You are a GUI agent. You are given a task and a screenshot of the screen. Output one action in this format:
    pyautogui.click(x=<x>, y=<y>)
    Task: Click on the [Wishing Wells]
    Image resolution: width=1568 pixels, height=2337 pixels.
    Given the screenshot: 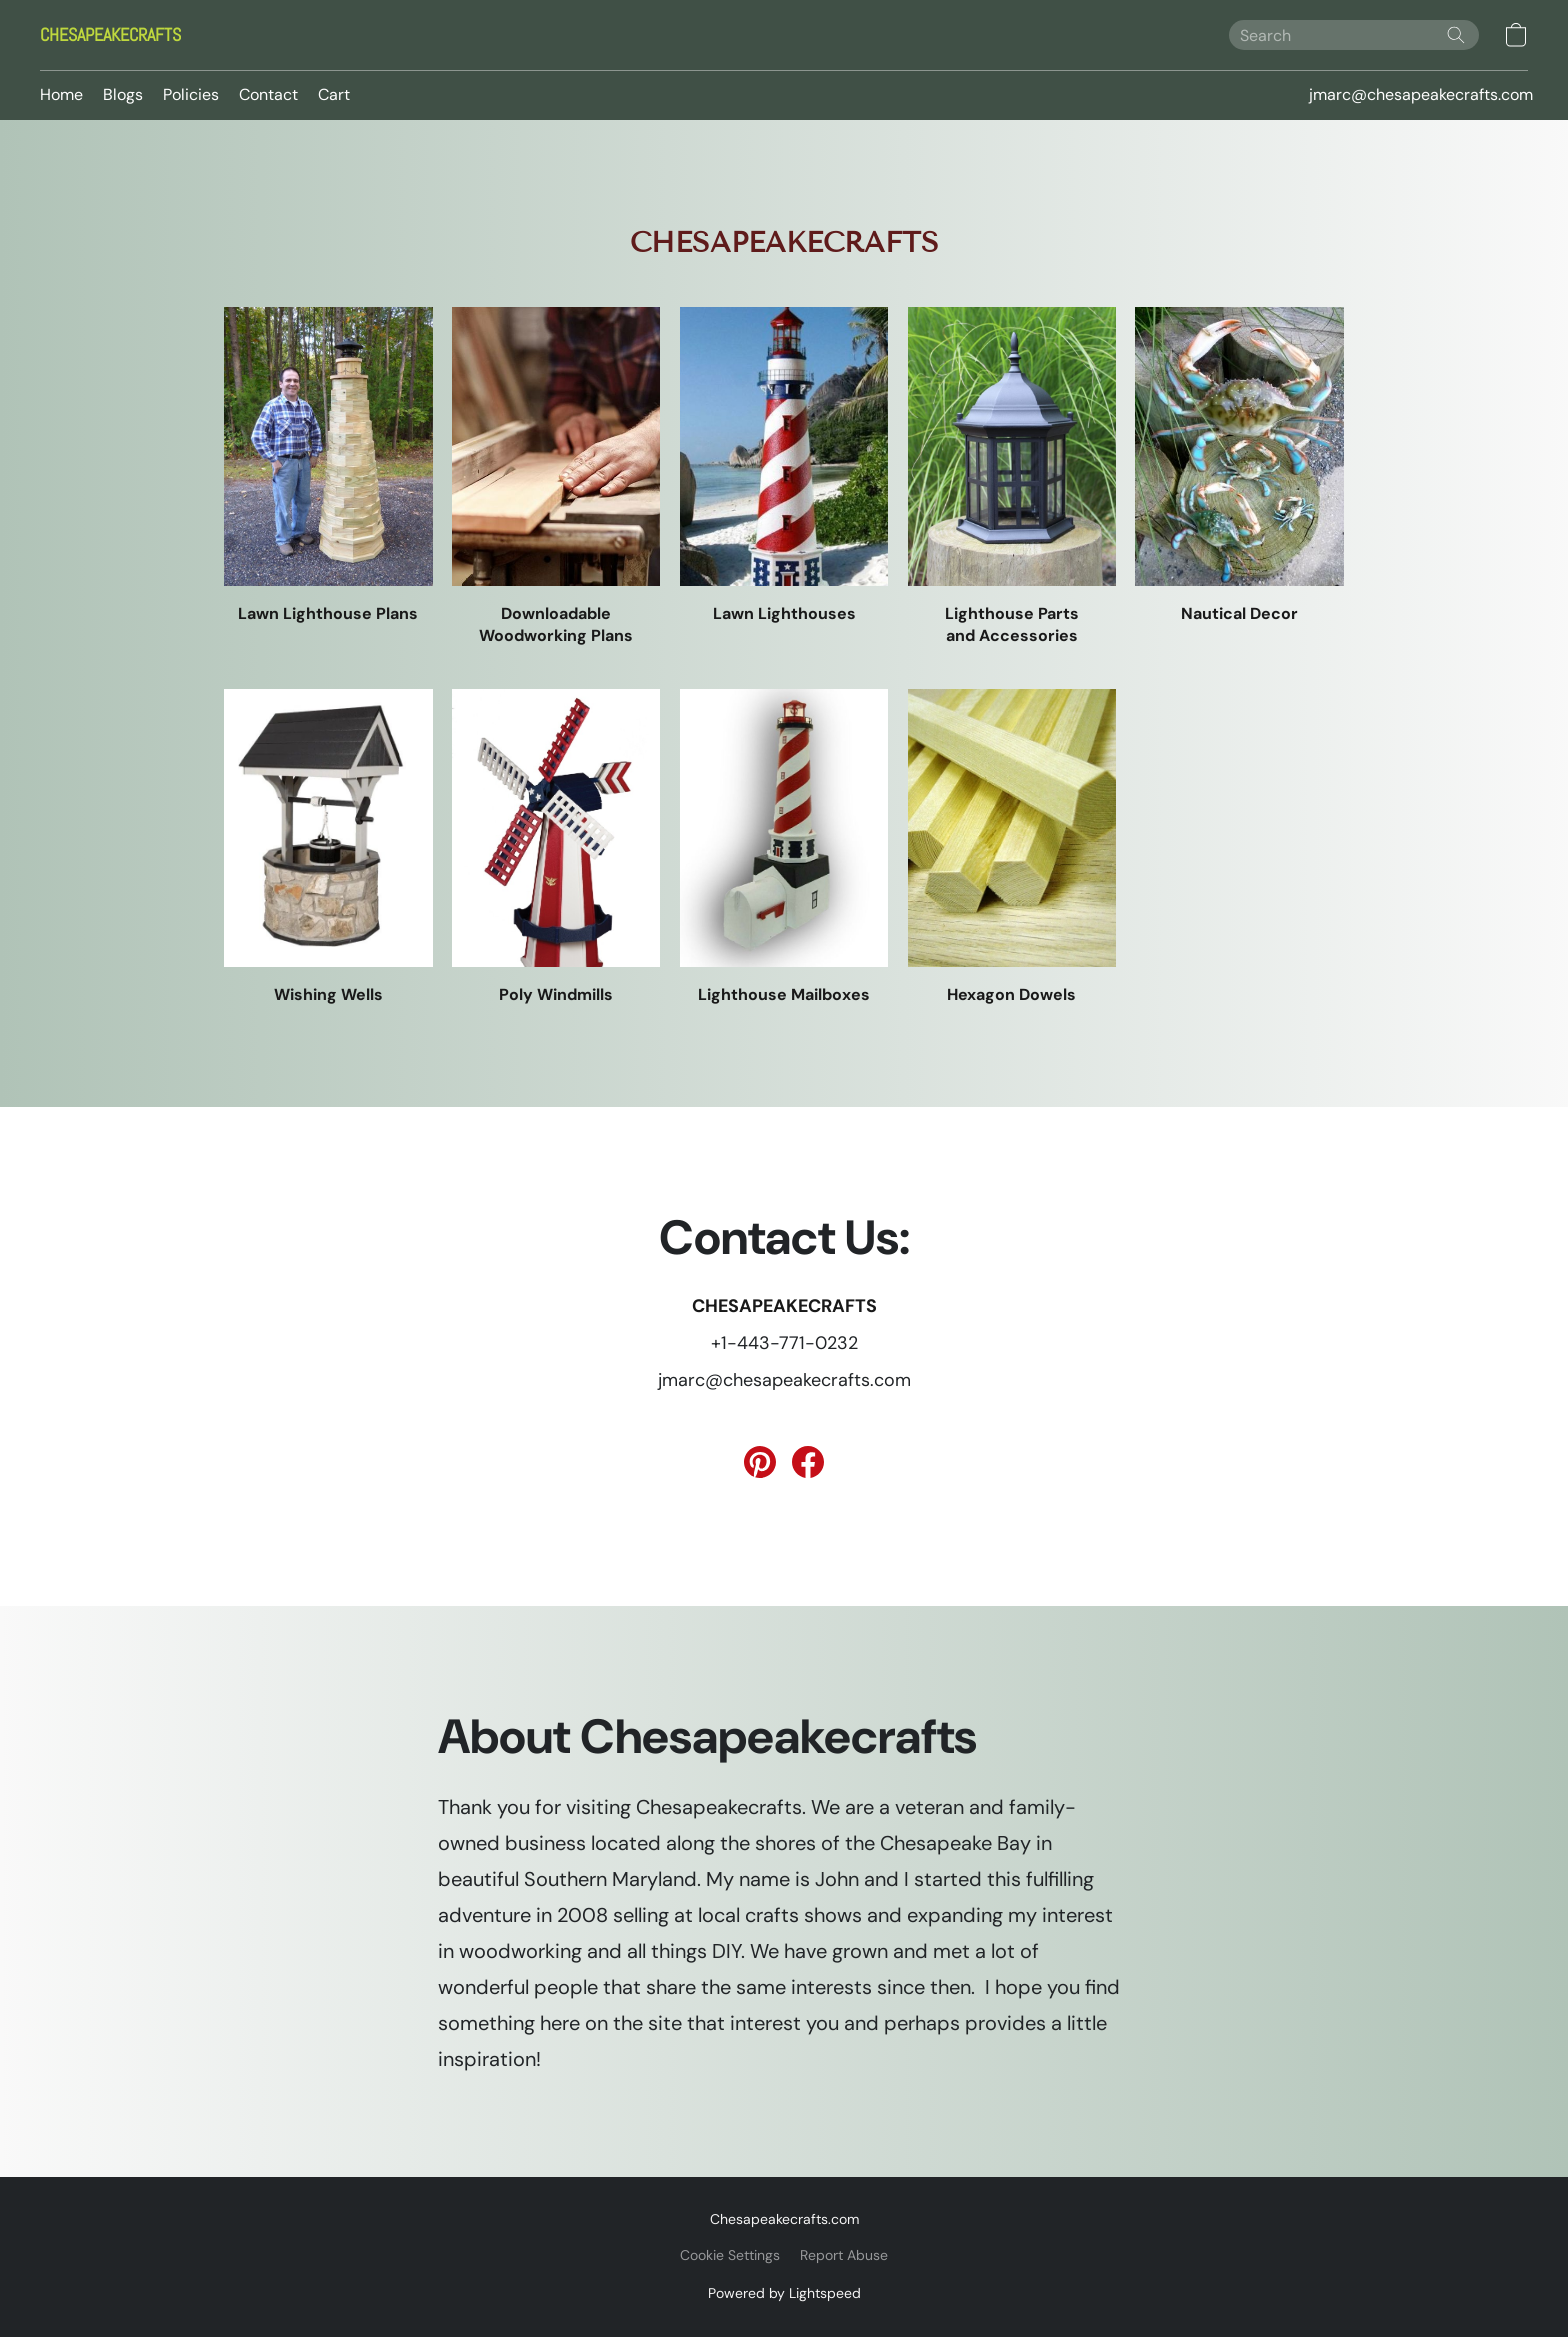 What is the action you would take?
    pyautogui.click(x=328, y=848)
    